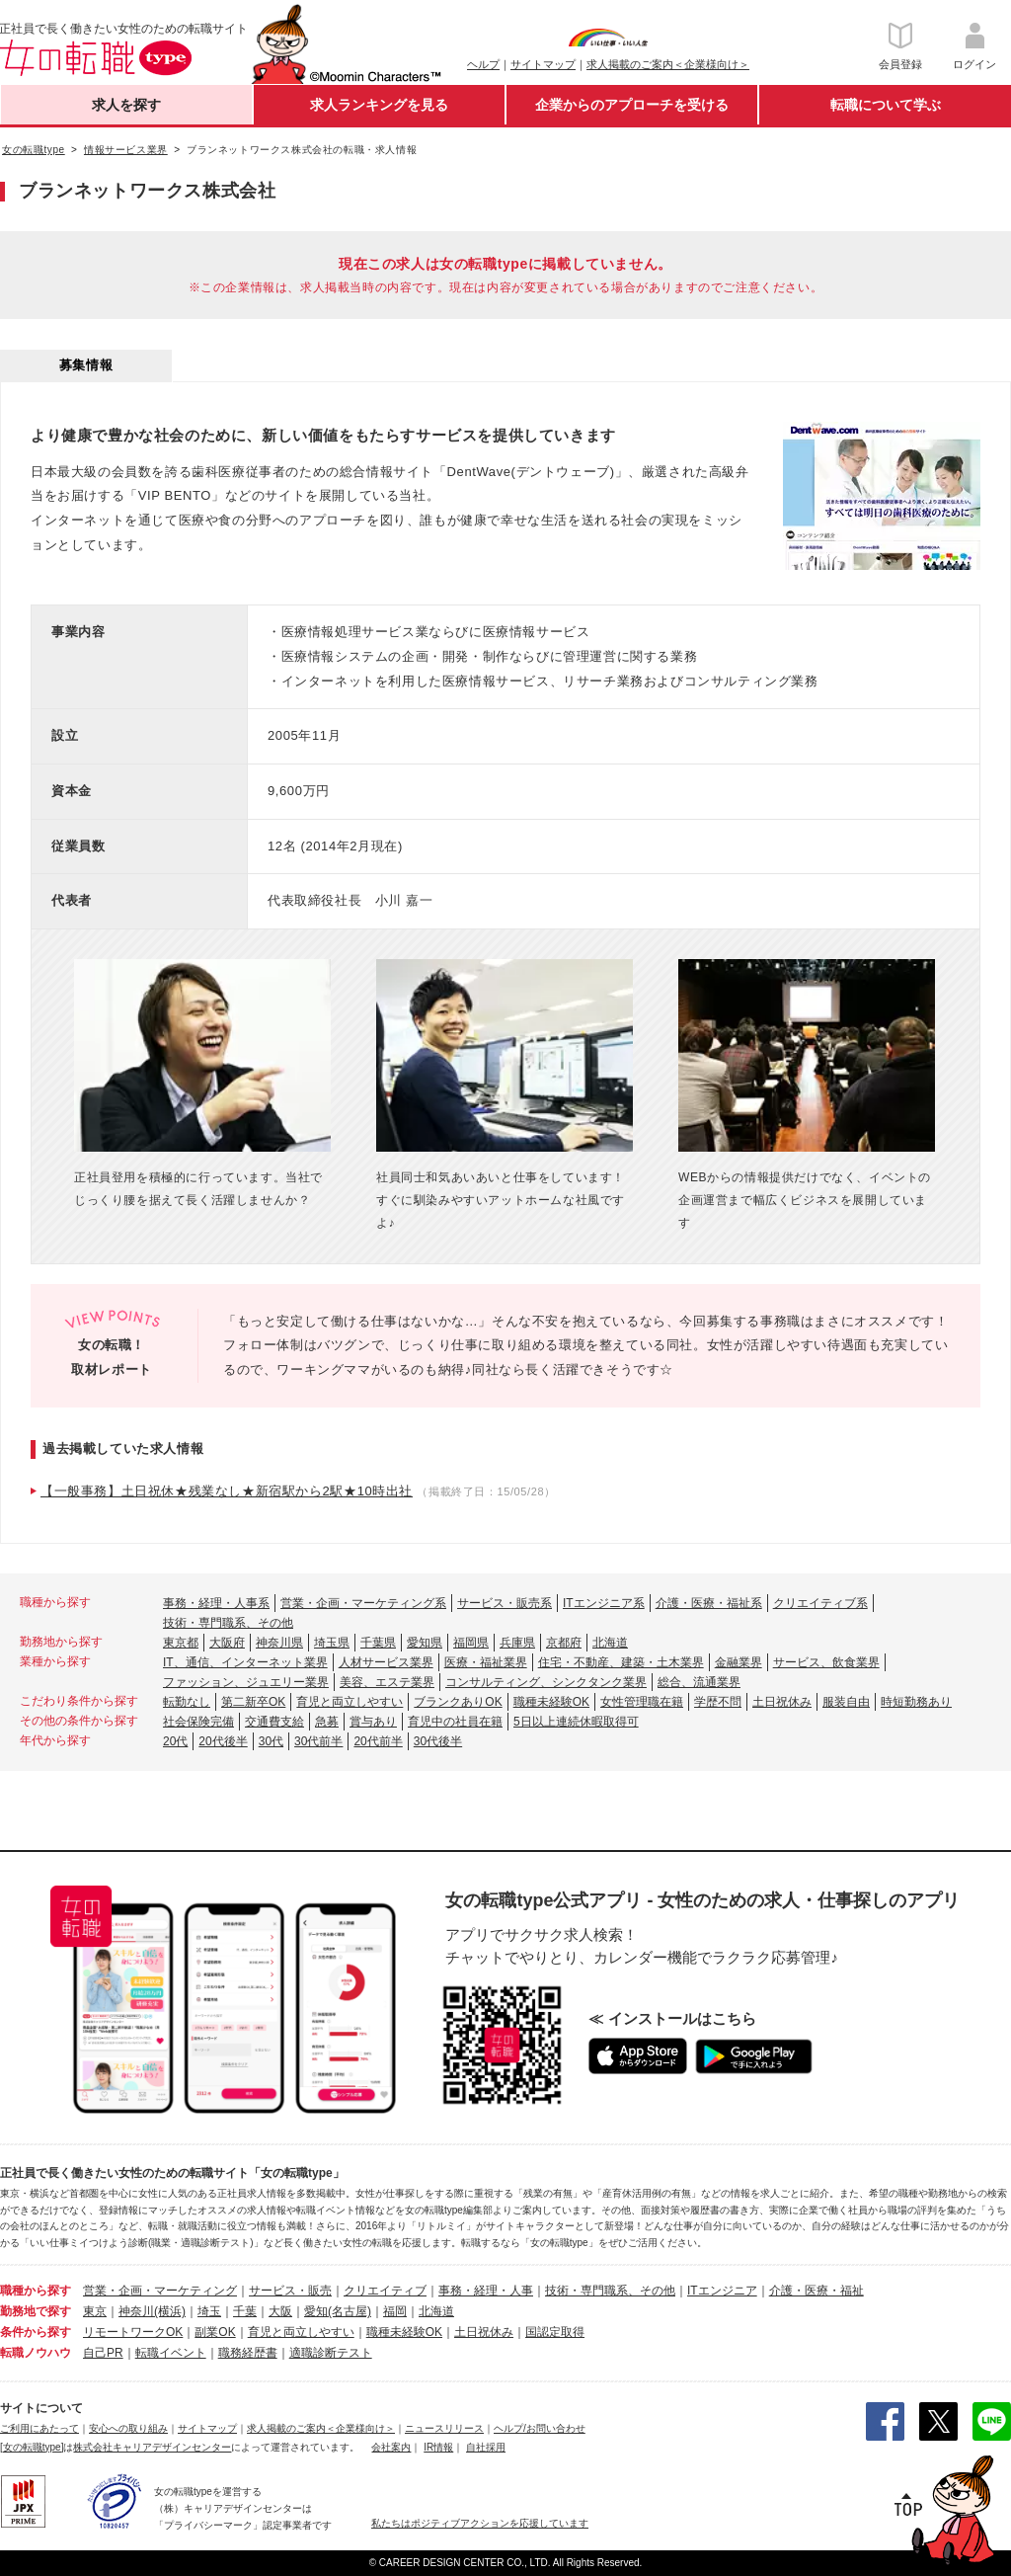 The height and width of the screenshot is (2576, 1011). I want to click on 社会保険完備, so click(198, 1722).